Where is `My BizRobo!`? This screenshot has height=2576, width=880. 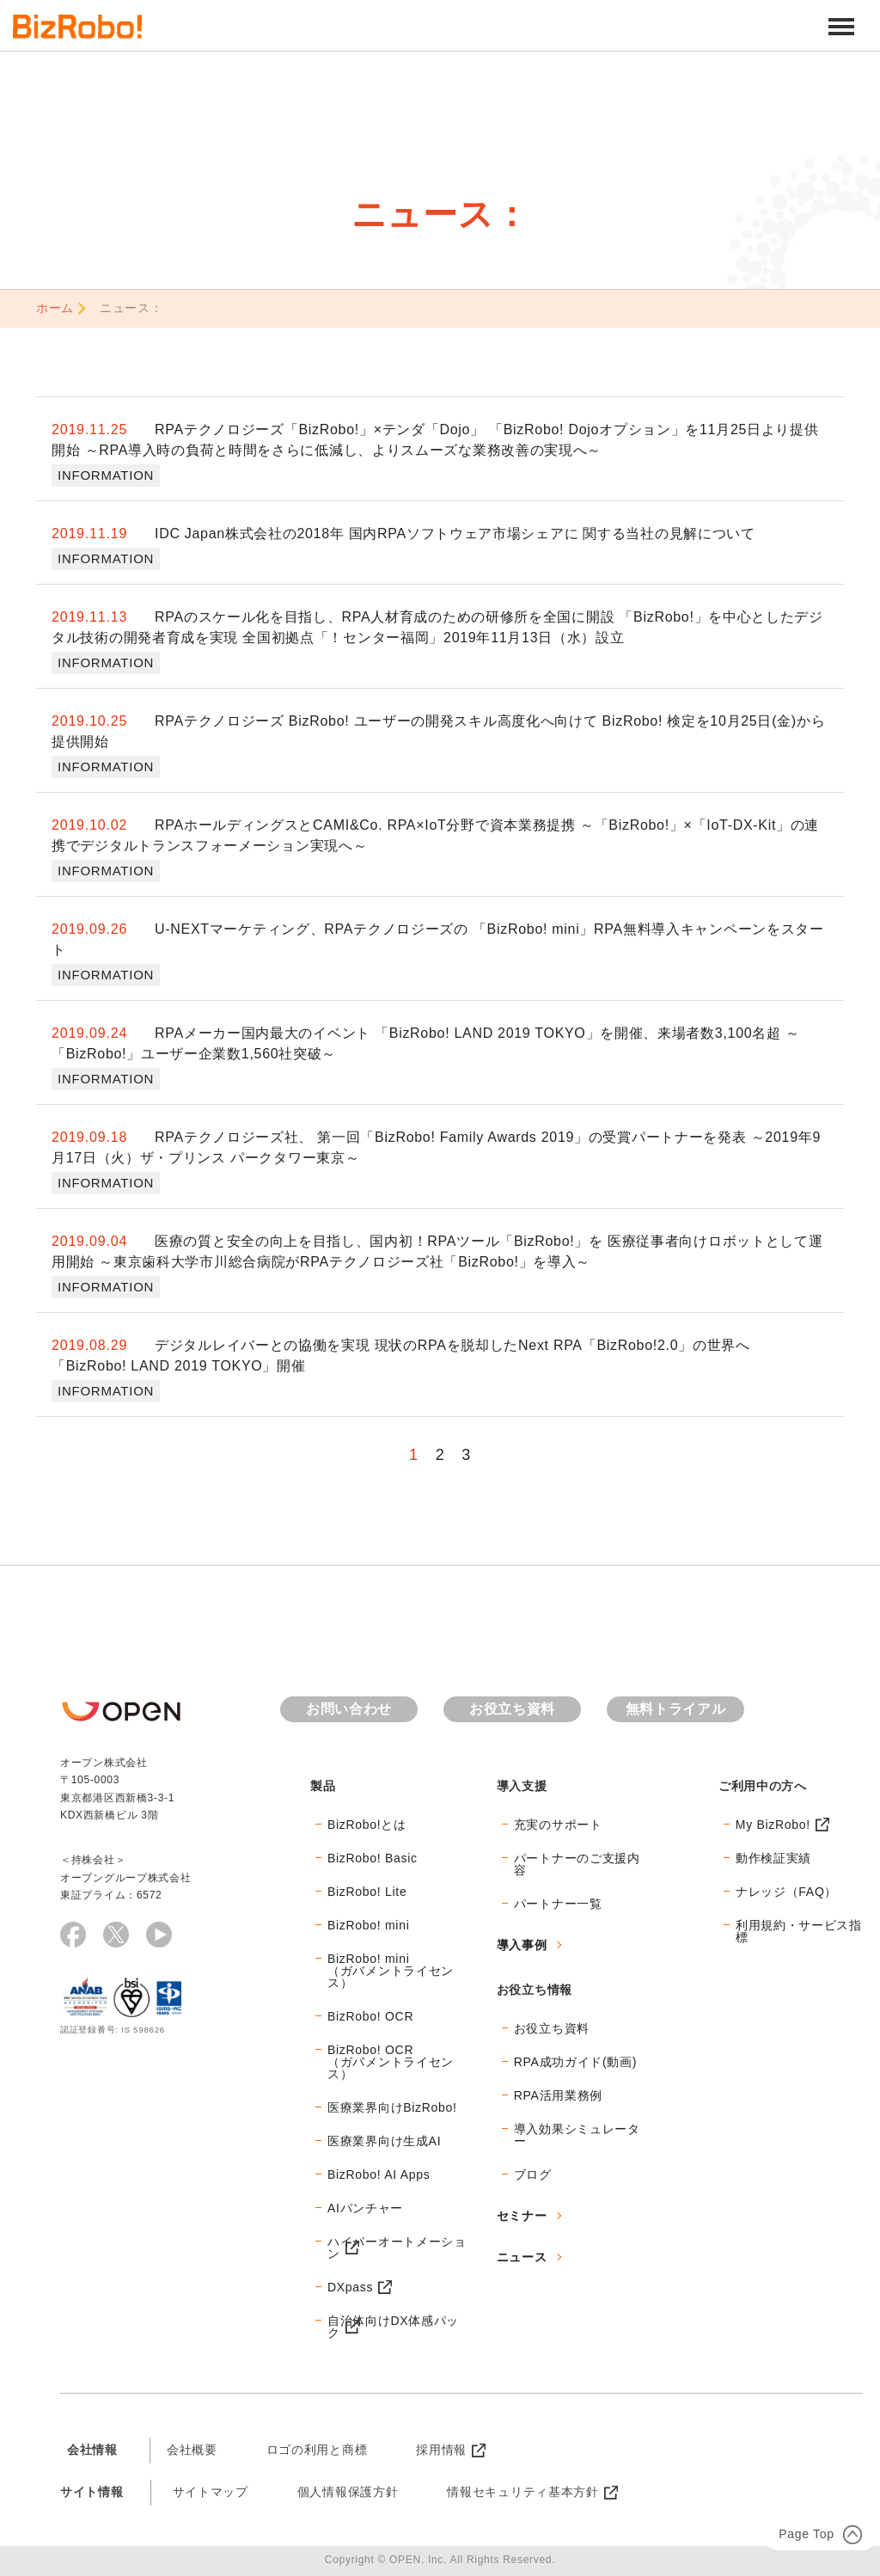
My BizRobo! is located at coordinates (773, 1824).